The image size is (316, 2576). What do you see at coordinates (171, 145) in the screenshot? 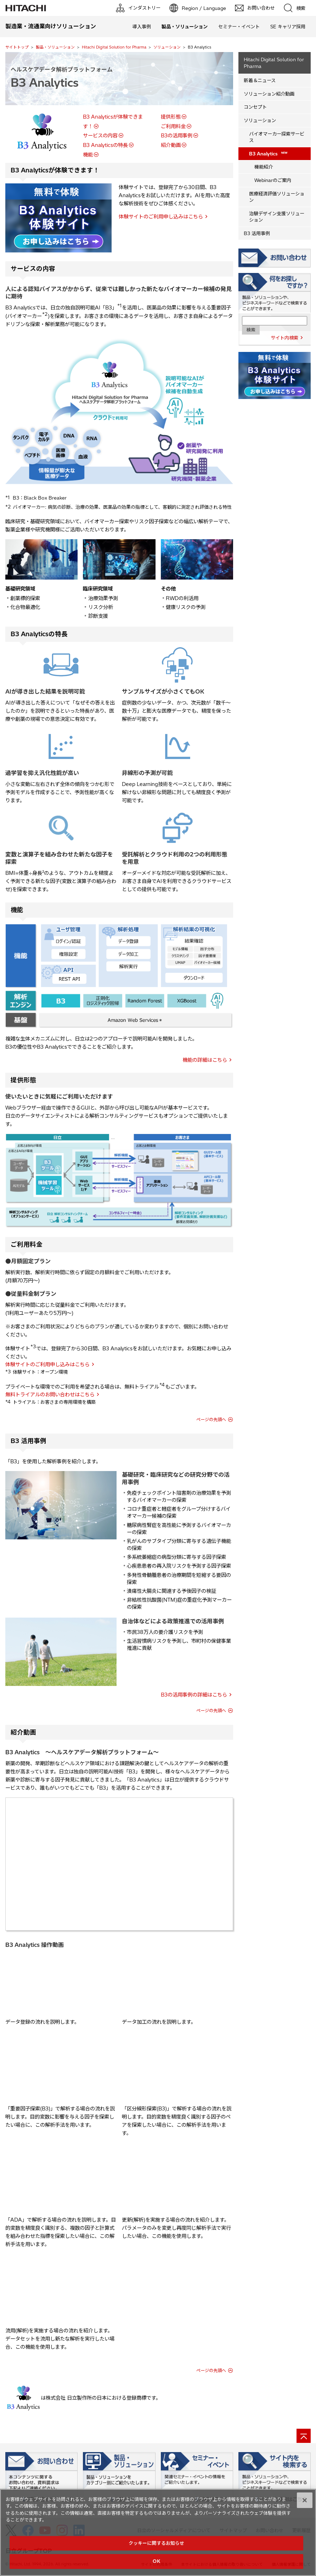
I see `紹介動画` at bounding box center [171, 145].